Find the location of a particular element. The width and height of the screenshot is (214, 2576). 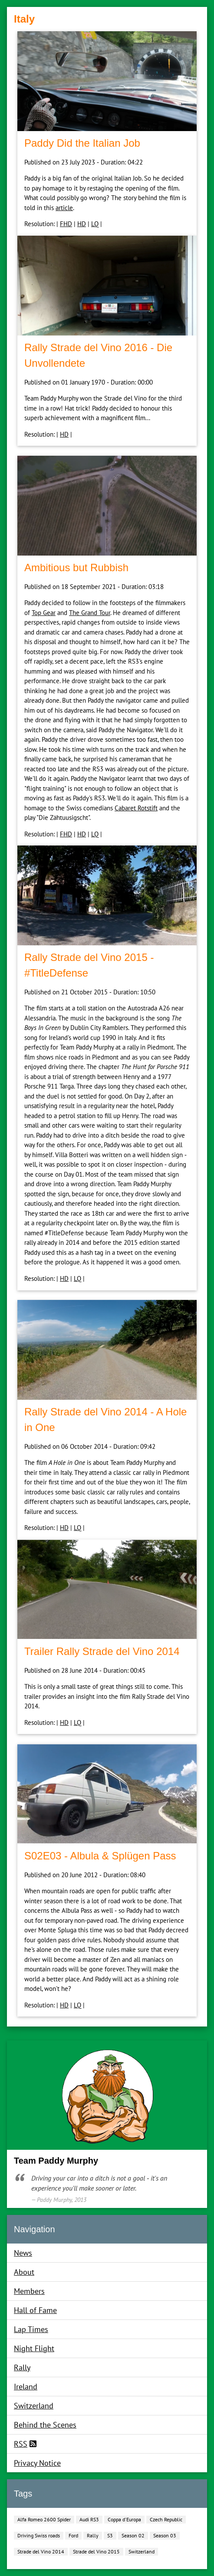

Ireland is located at coordinates (25, 2387).